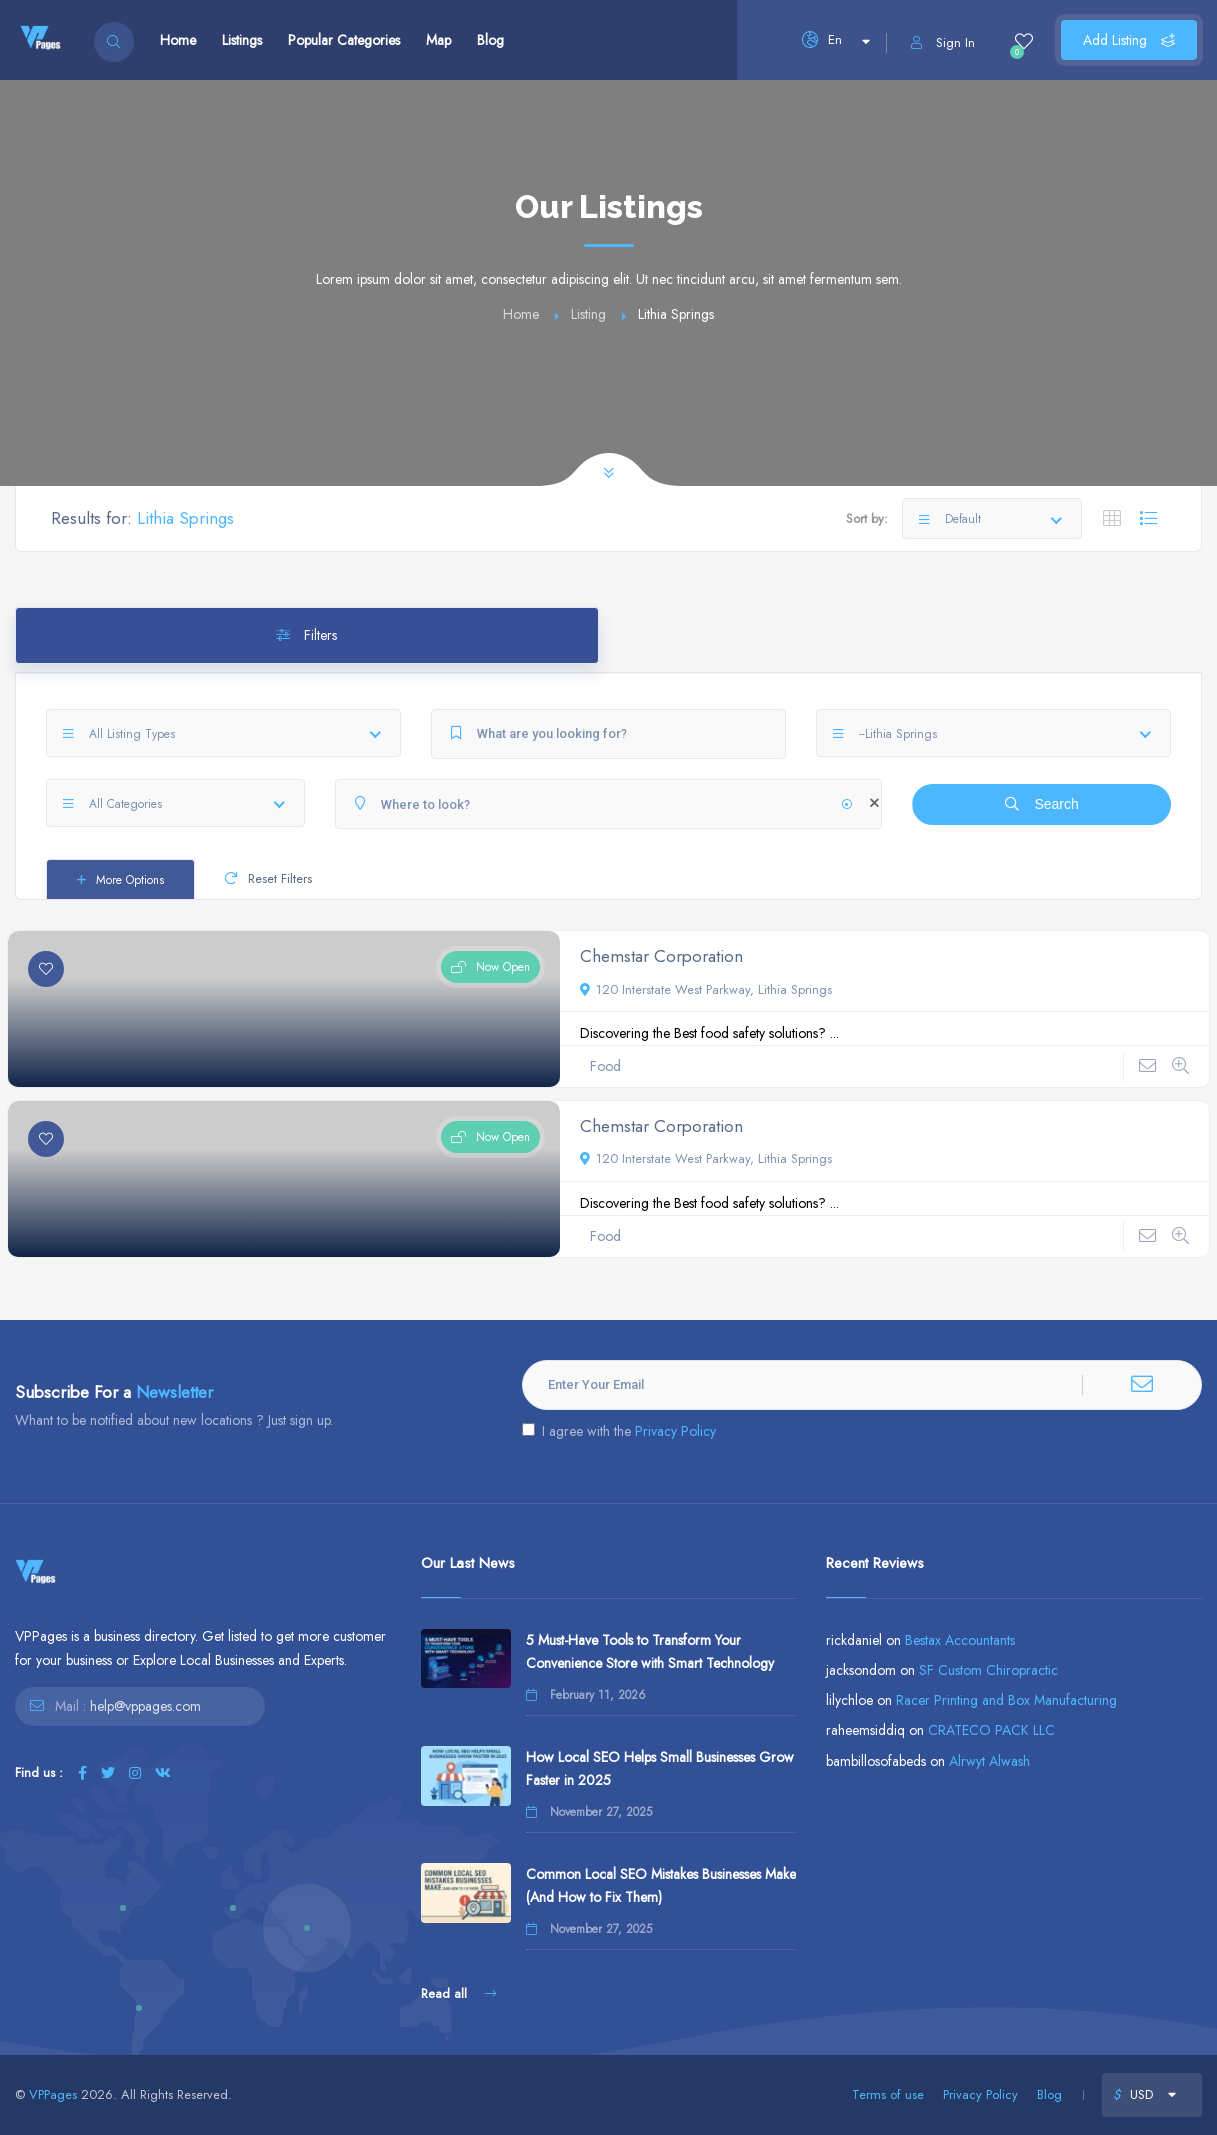 The image size is (1217, 2135). What do you see at coordinates (675, 1431) in the screenshot?
I see `Privacy Policy` at bounding box center [675, 1431].